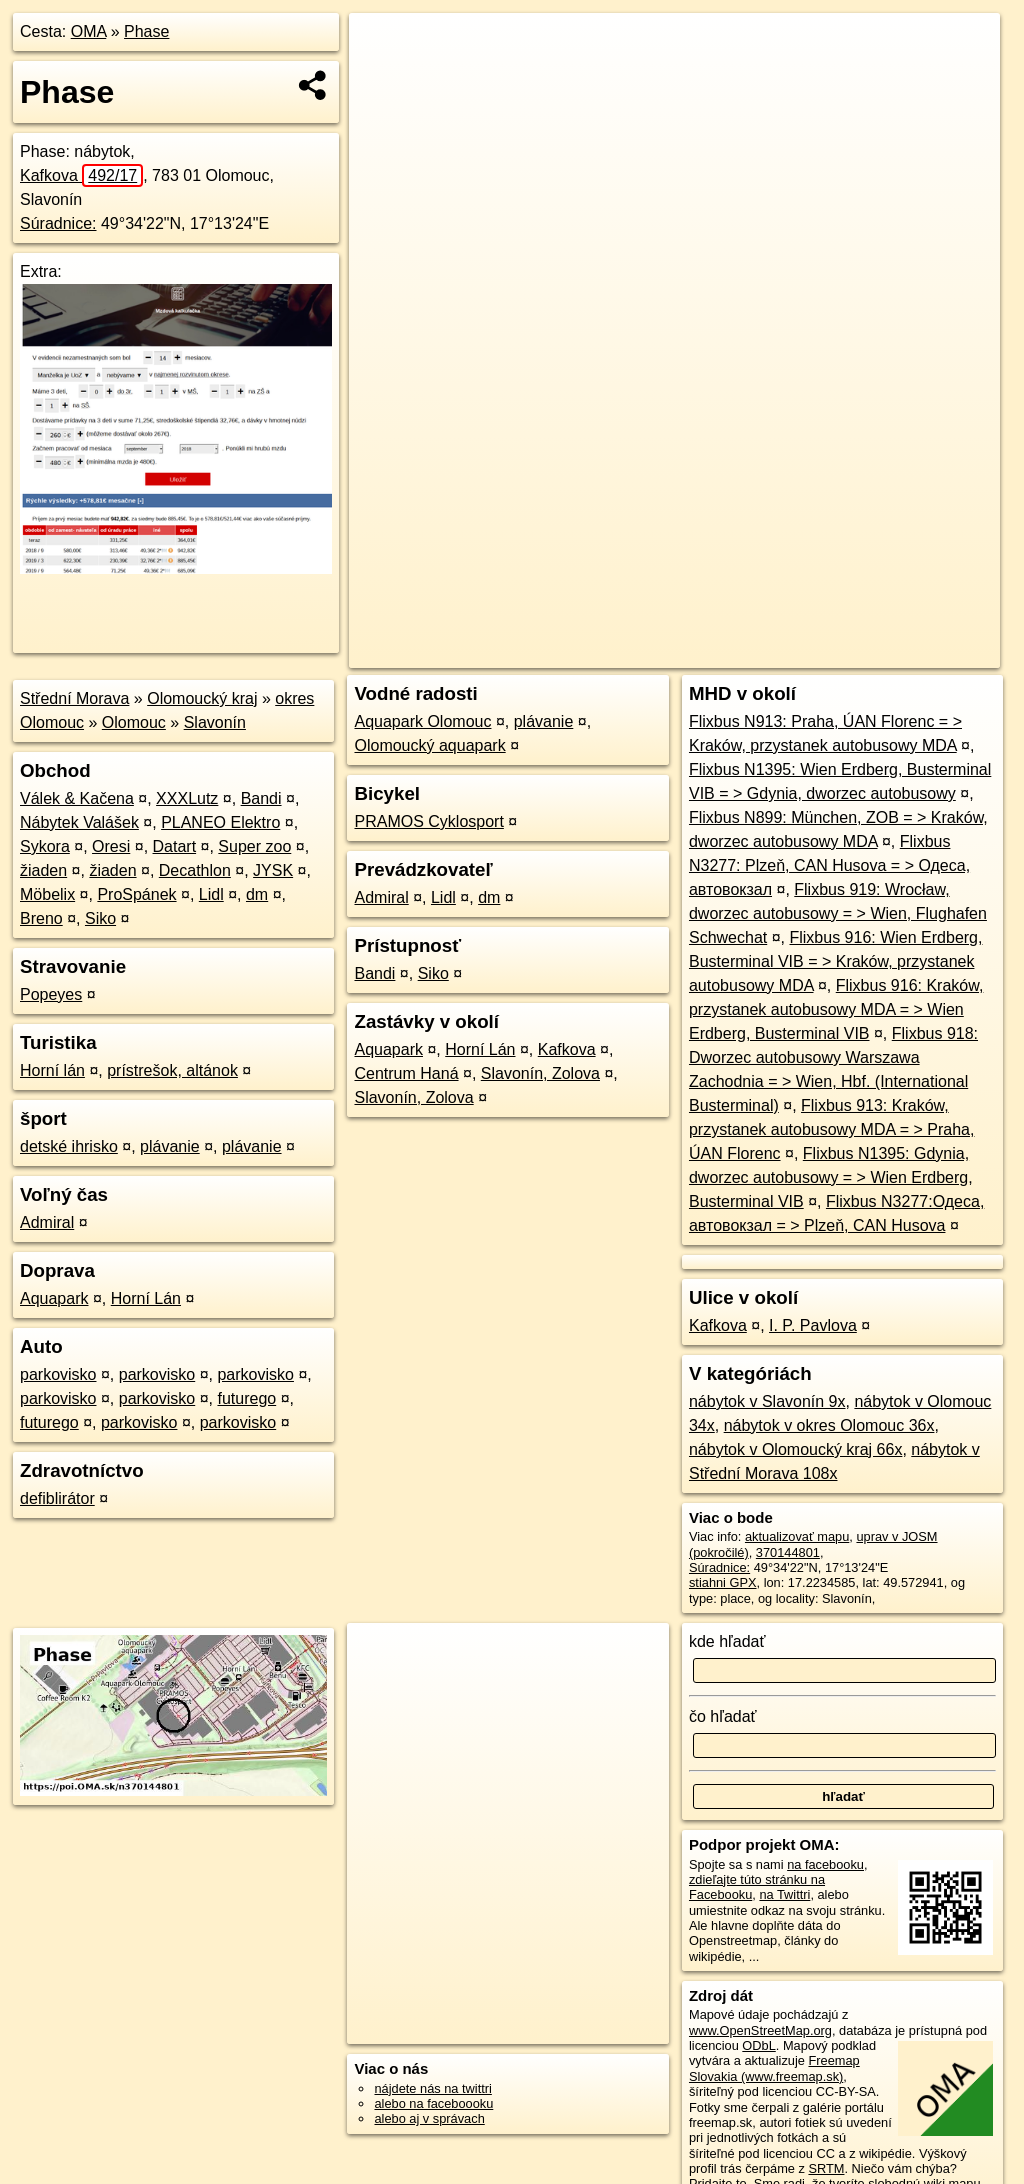 This screenshot has height=2184, width=1024. What do you see at coordinates (723, 1582) in the screenshot?
I see `stiahni GPX` at bounding box center [723, 1582].